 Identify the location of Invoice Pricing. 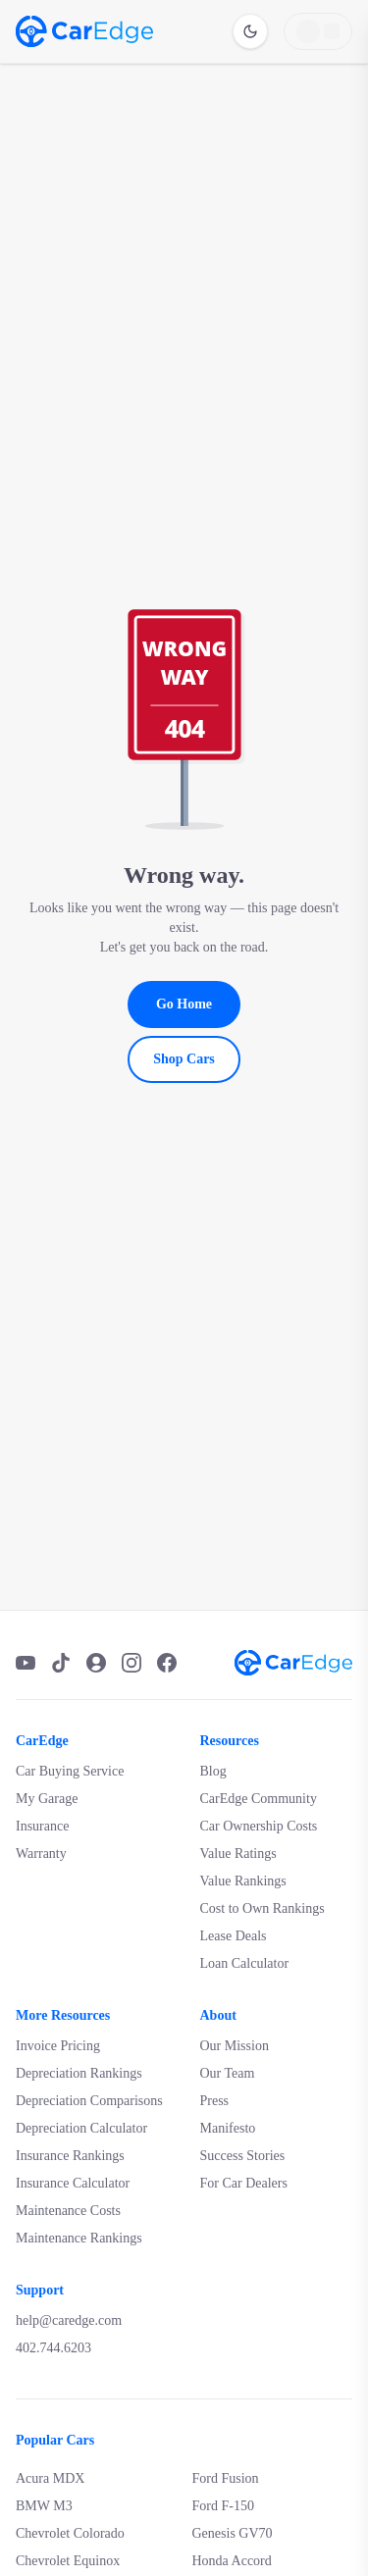
(58, 2045).